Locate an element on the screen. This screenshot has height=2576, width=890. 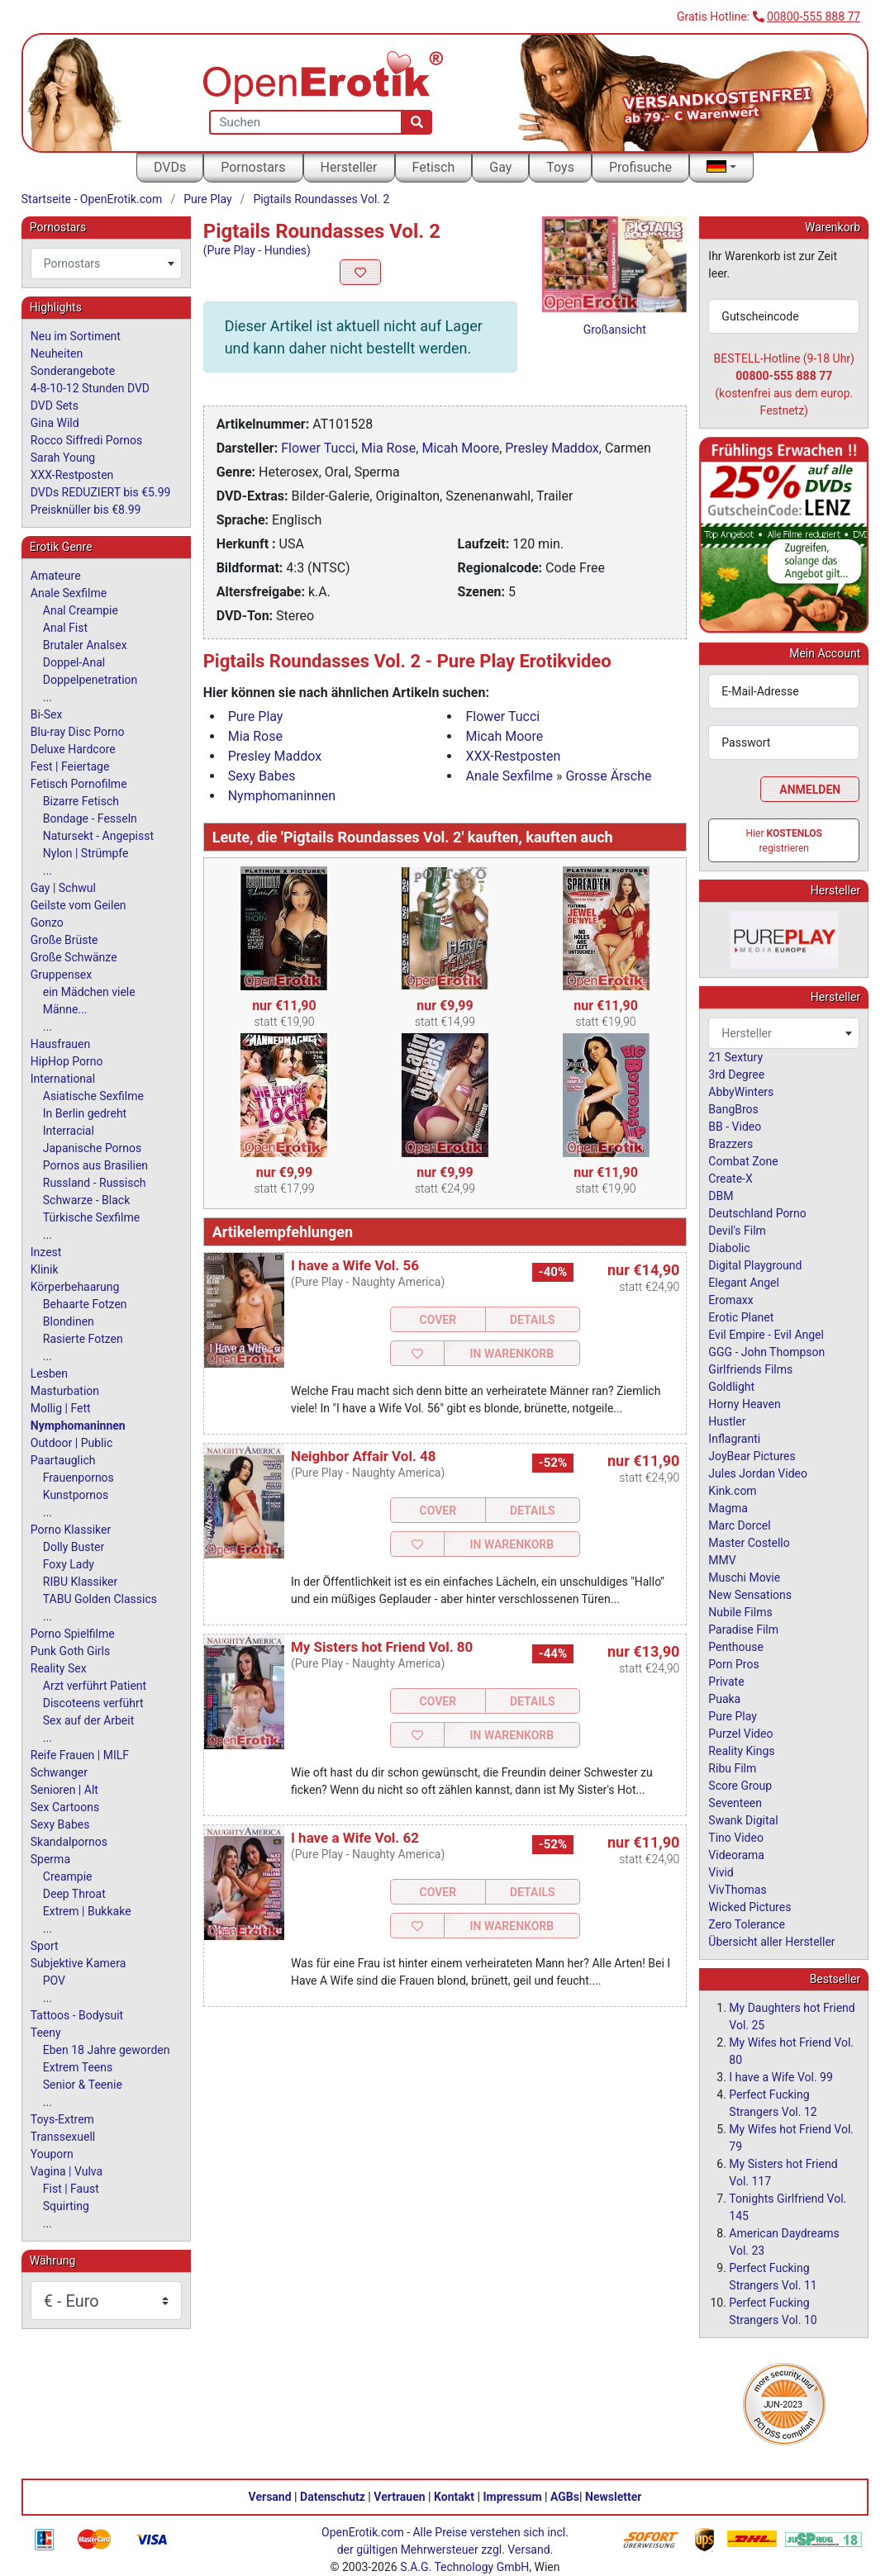
Extrem Teens is located at coordinates (77, 2067).